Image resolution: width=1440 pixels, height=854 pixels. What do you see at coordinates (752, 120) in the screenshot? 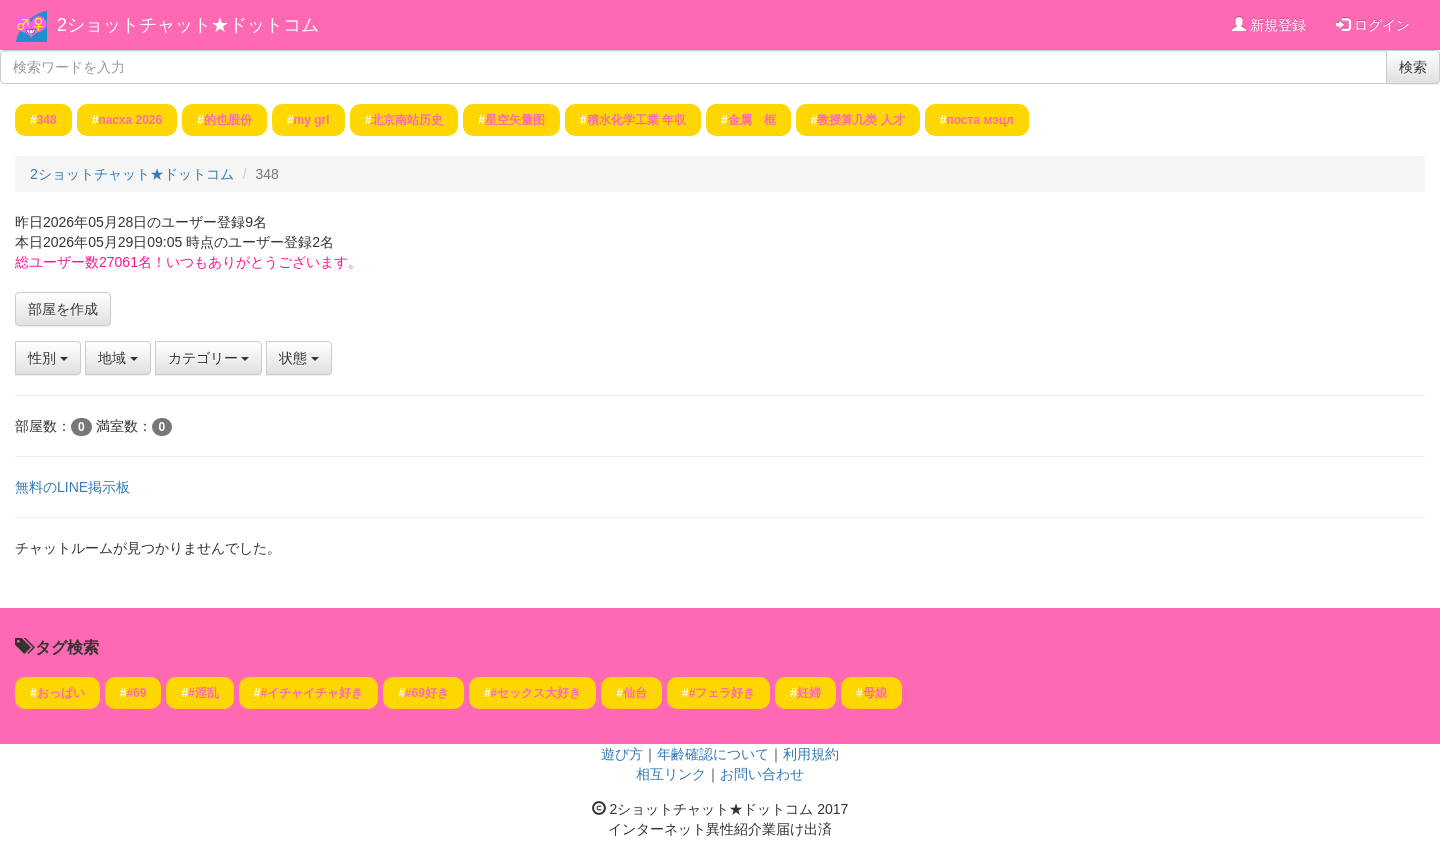
I see `金属 框` at bounding box center [752, 120].